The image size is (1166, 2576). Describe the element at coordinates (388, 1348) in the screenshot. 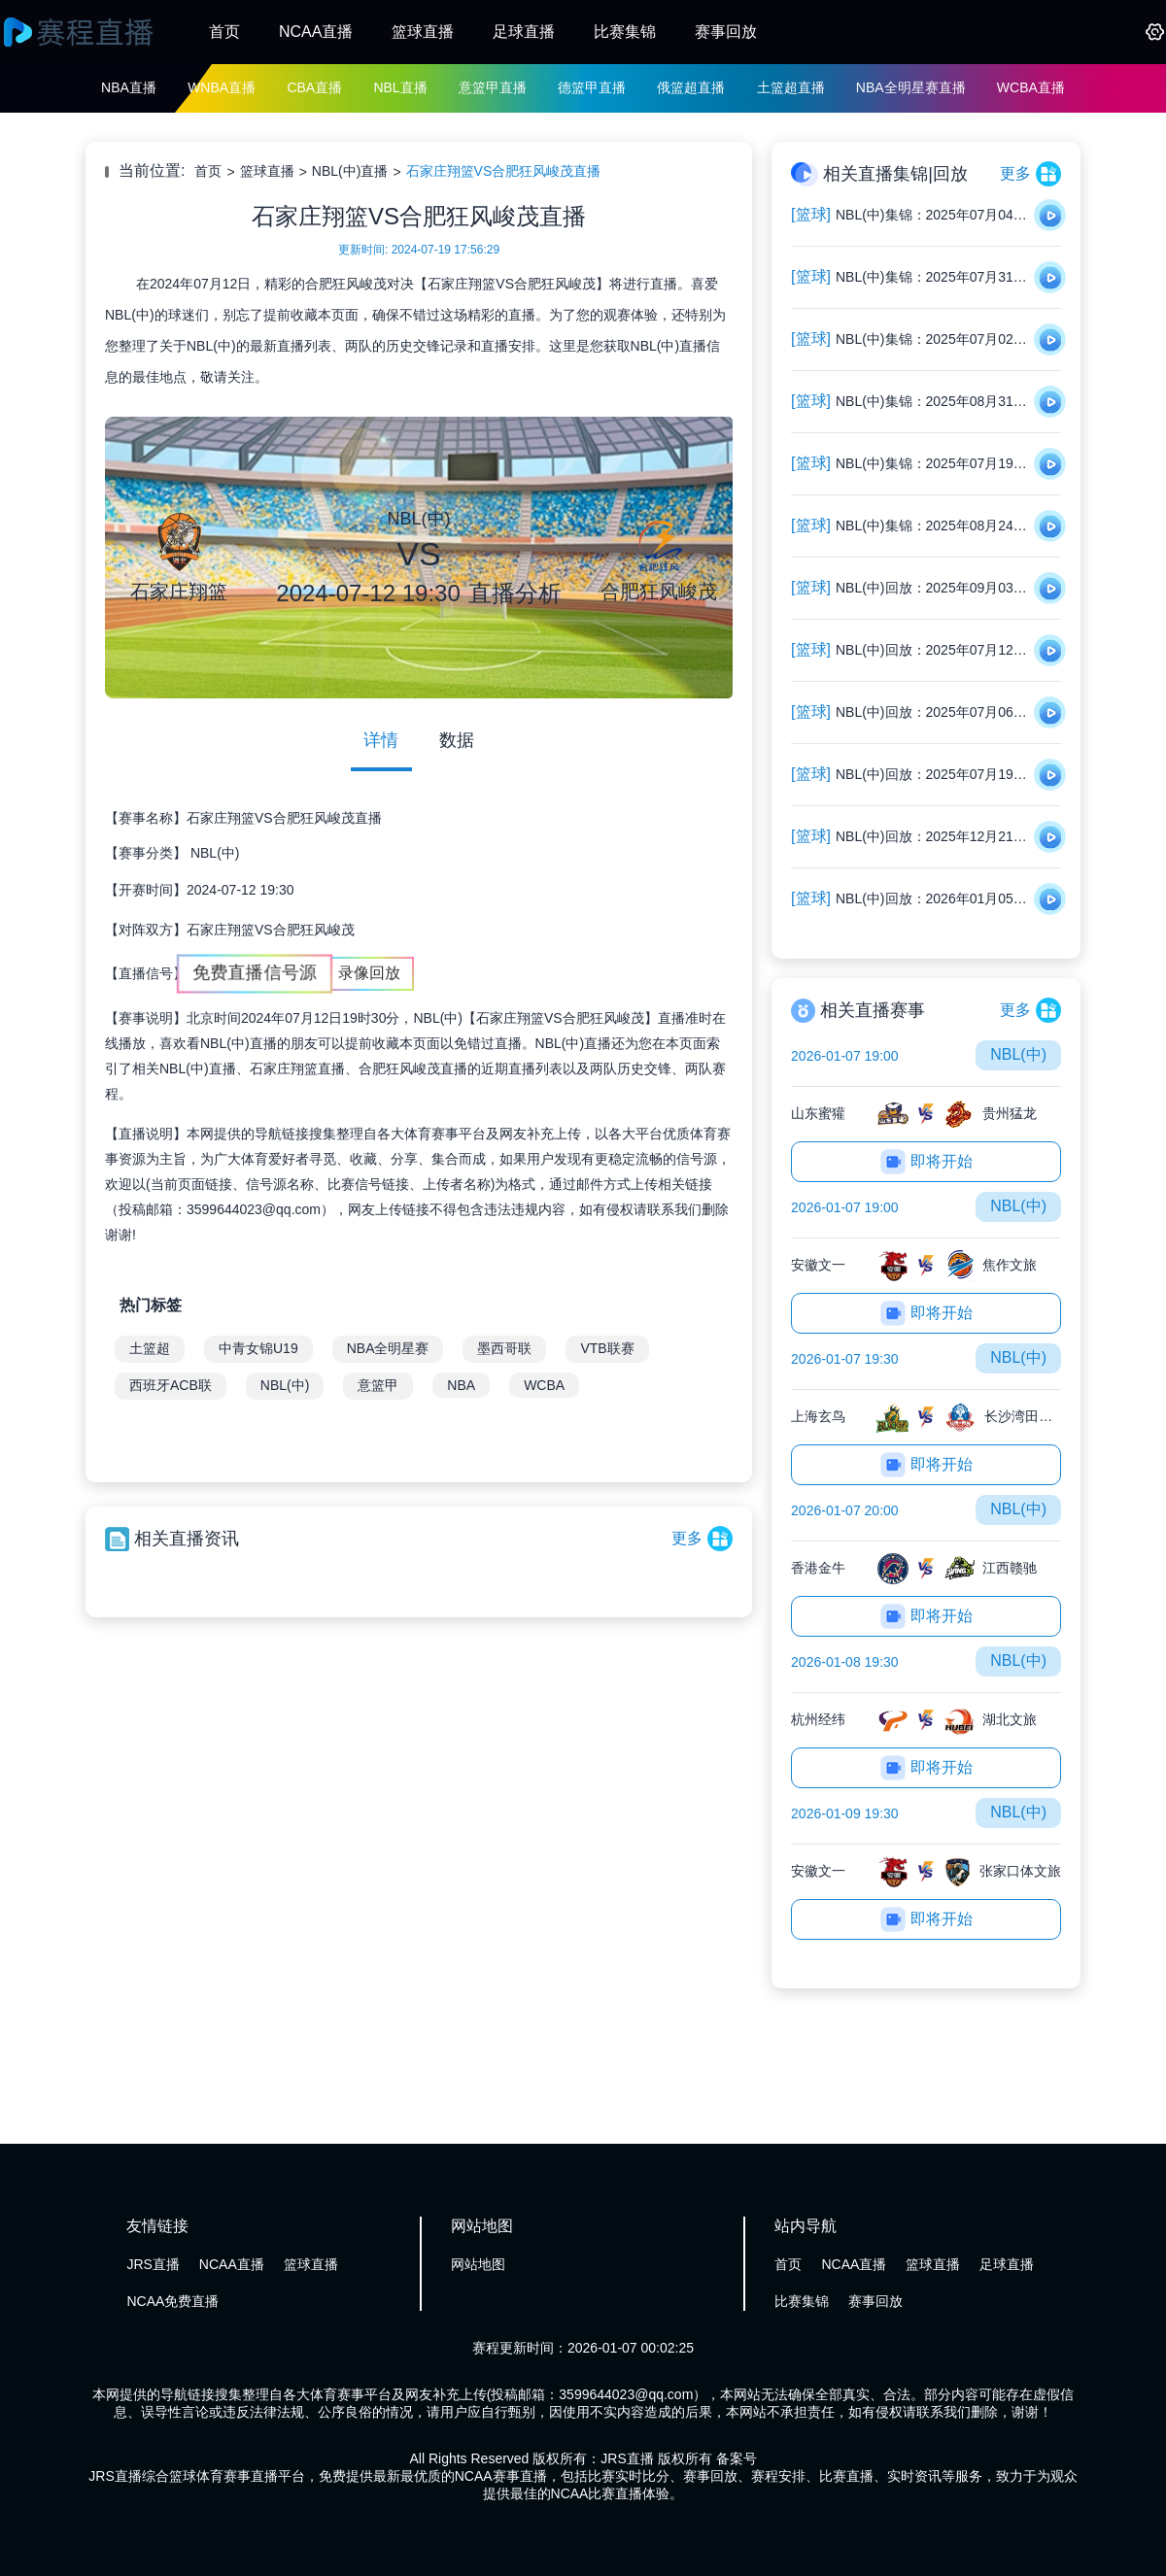

I see `NBA全明星赛` at that location.